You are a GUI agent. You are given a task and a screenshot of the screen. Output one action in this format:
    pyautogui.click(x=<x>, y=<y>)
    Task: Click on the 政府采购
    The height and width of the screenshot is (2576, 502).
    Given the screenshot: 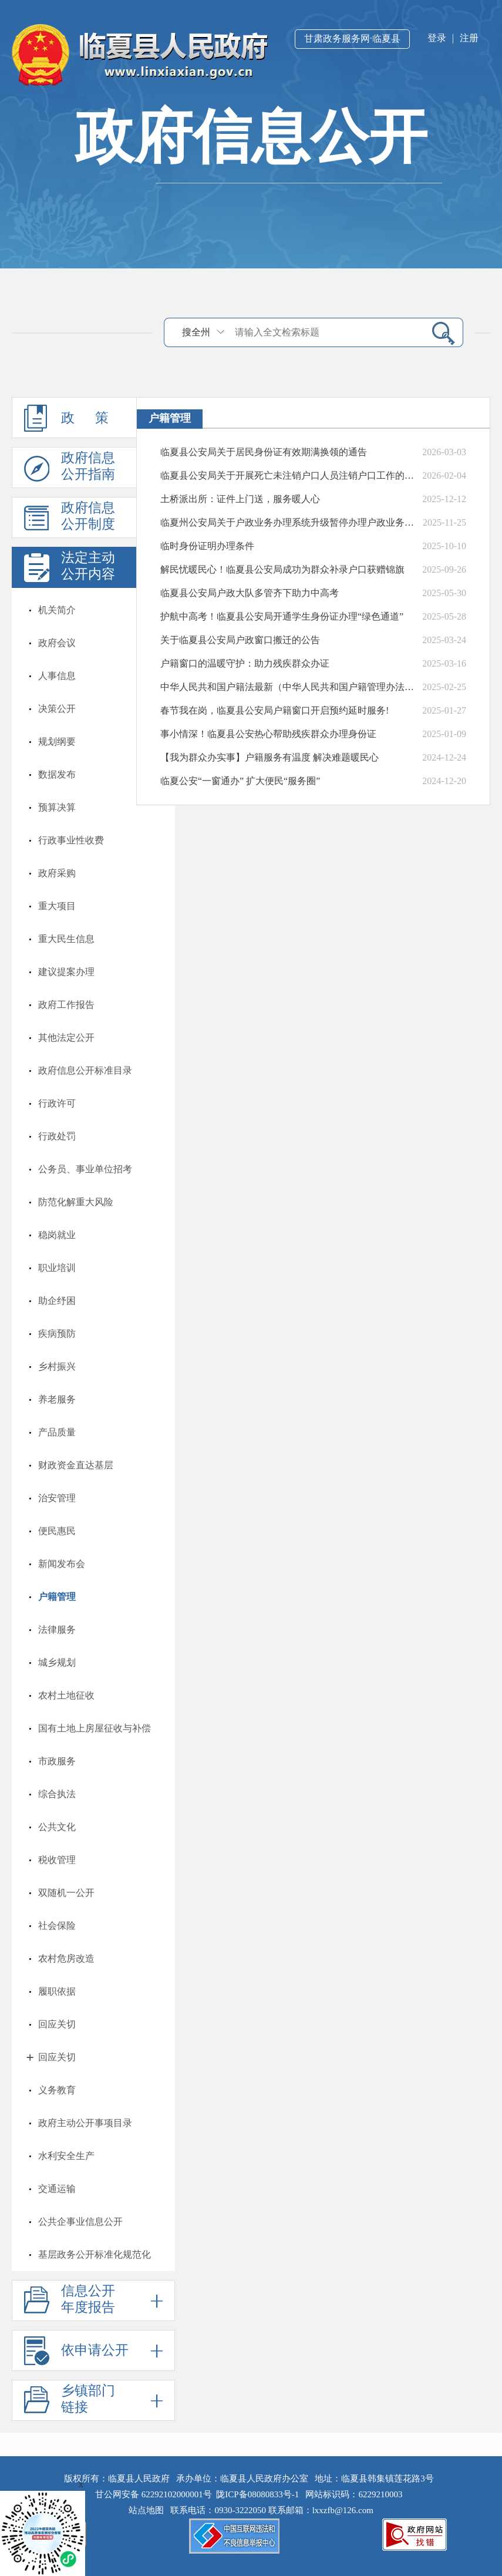 What is the action you would take?
    pyautogui.click(x=57, y=873)
    